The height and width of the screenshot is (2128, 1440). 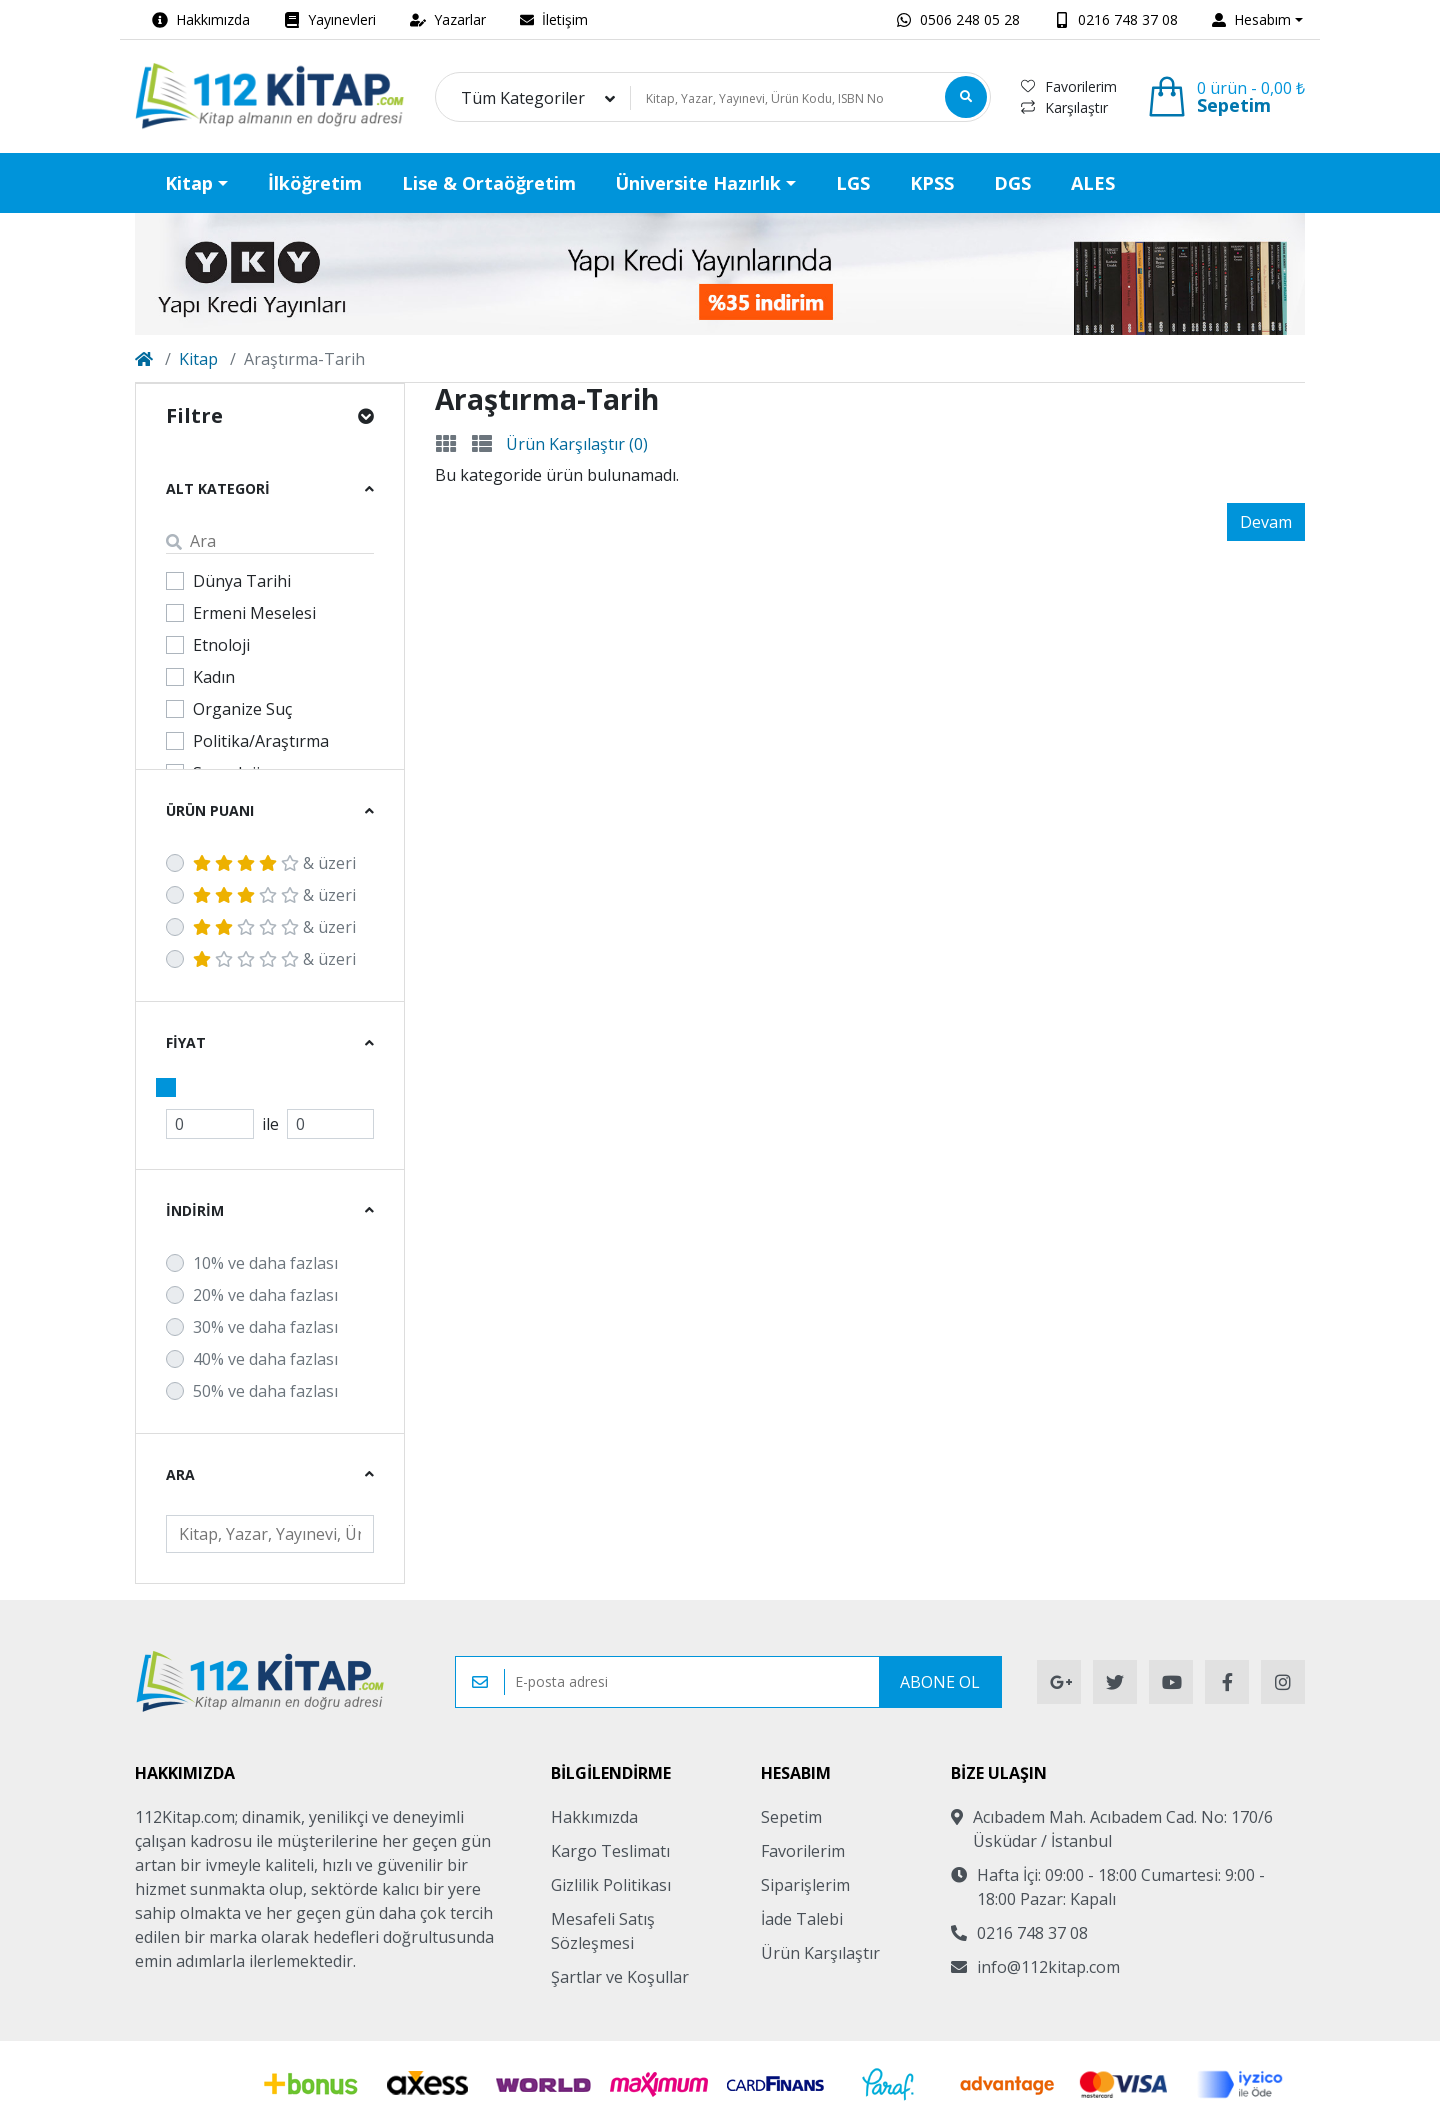 What do you see at coordinates (242, 581) in the screenshot?
I see `Dünya Tarihi` at bounding box center [242, 581].